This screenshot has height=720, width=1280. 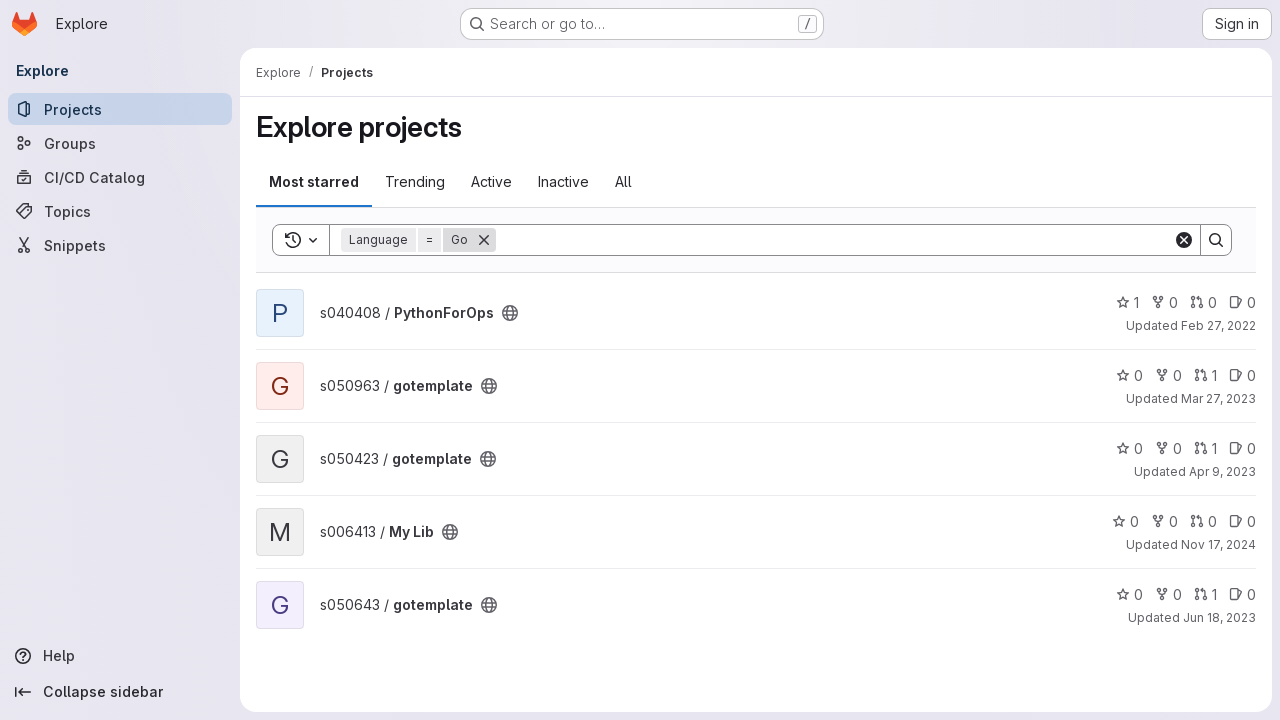 I want to click on Nov 17, 2024 [Nov 17, 2024 7:19am], so click(x=1218, y=544).